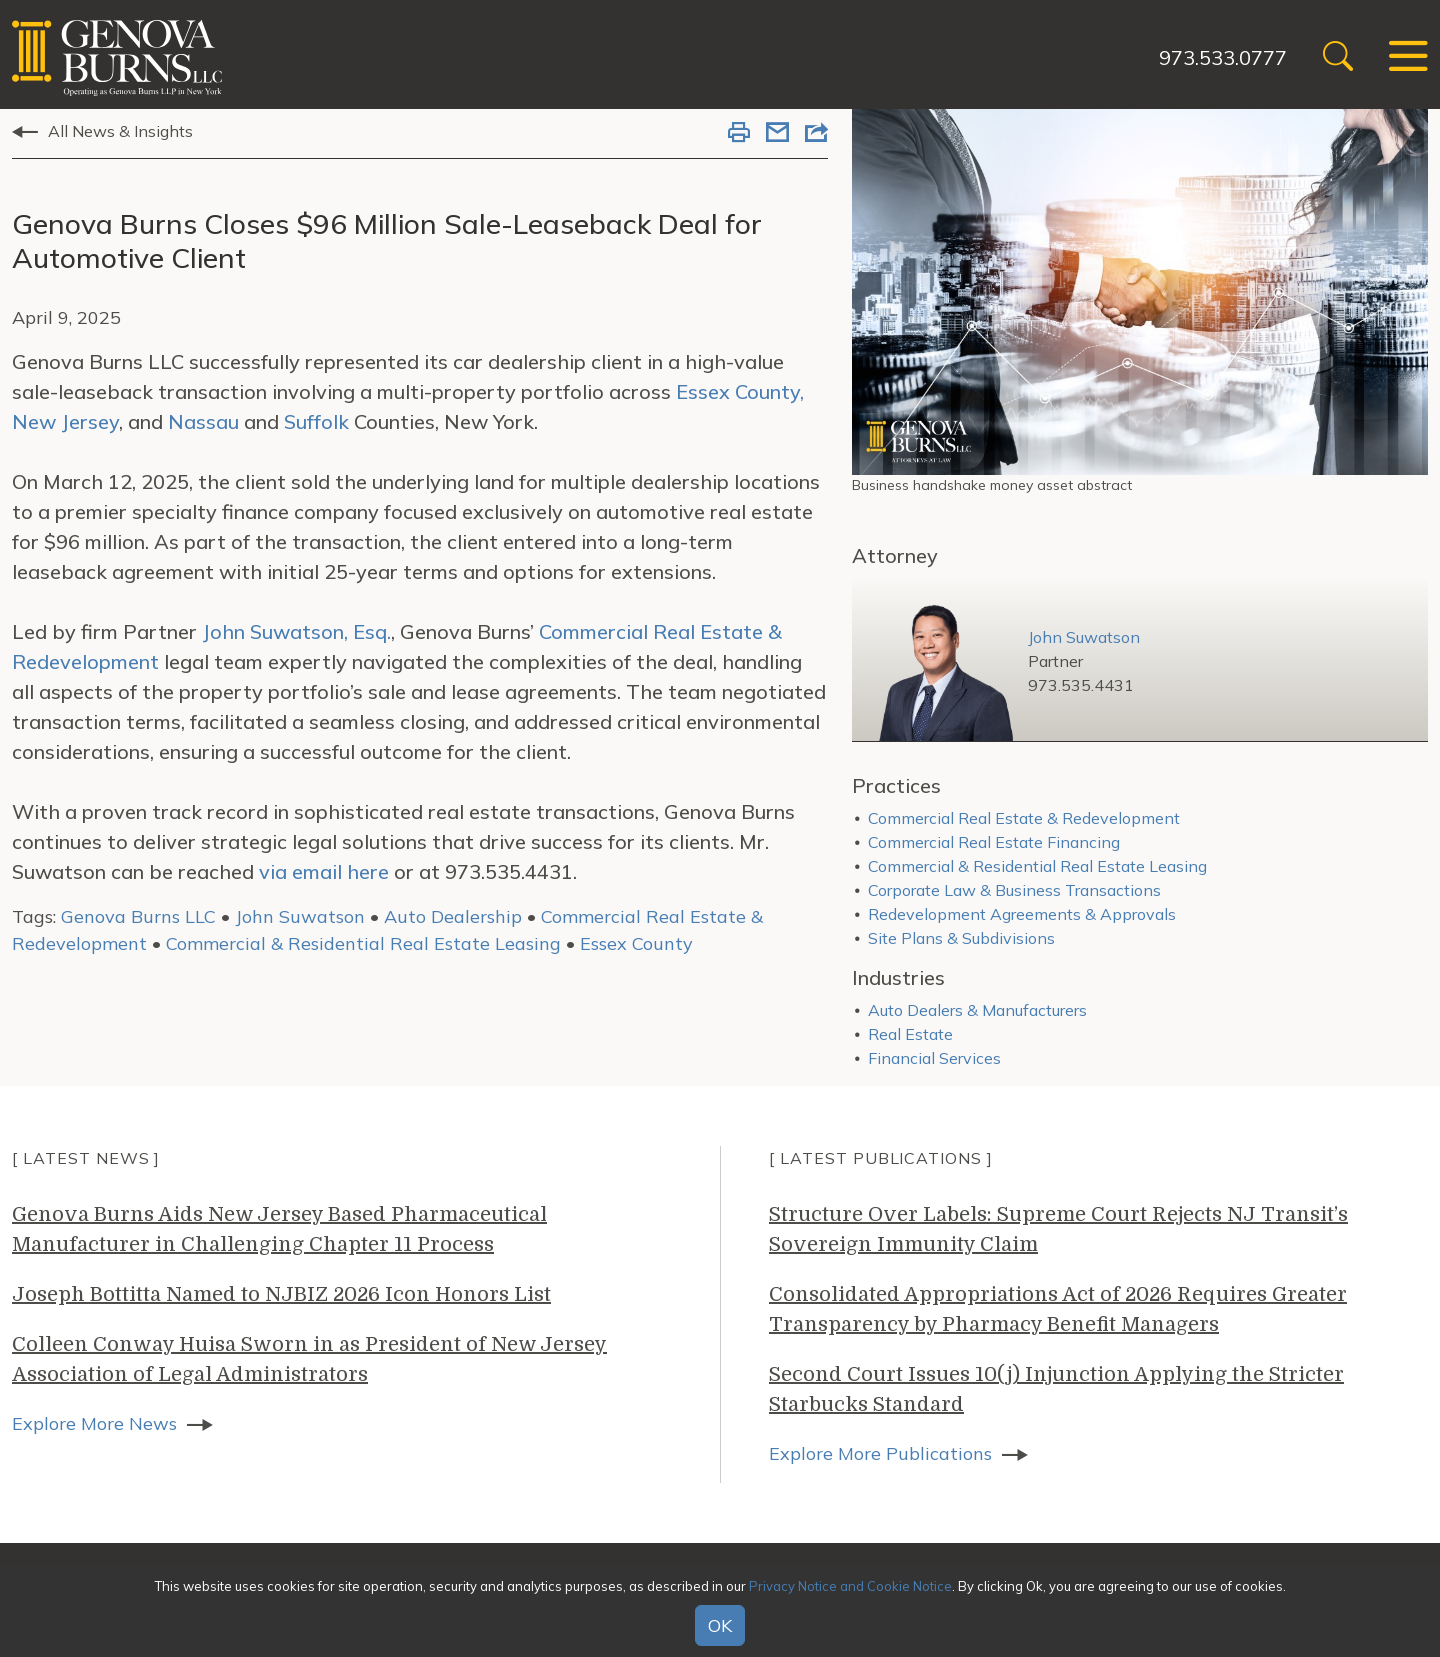  Describe the element at coordinates (1022, 914) in the screenshot. I see `Redevelopment Agreements & Approvals` at that location.